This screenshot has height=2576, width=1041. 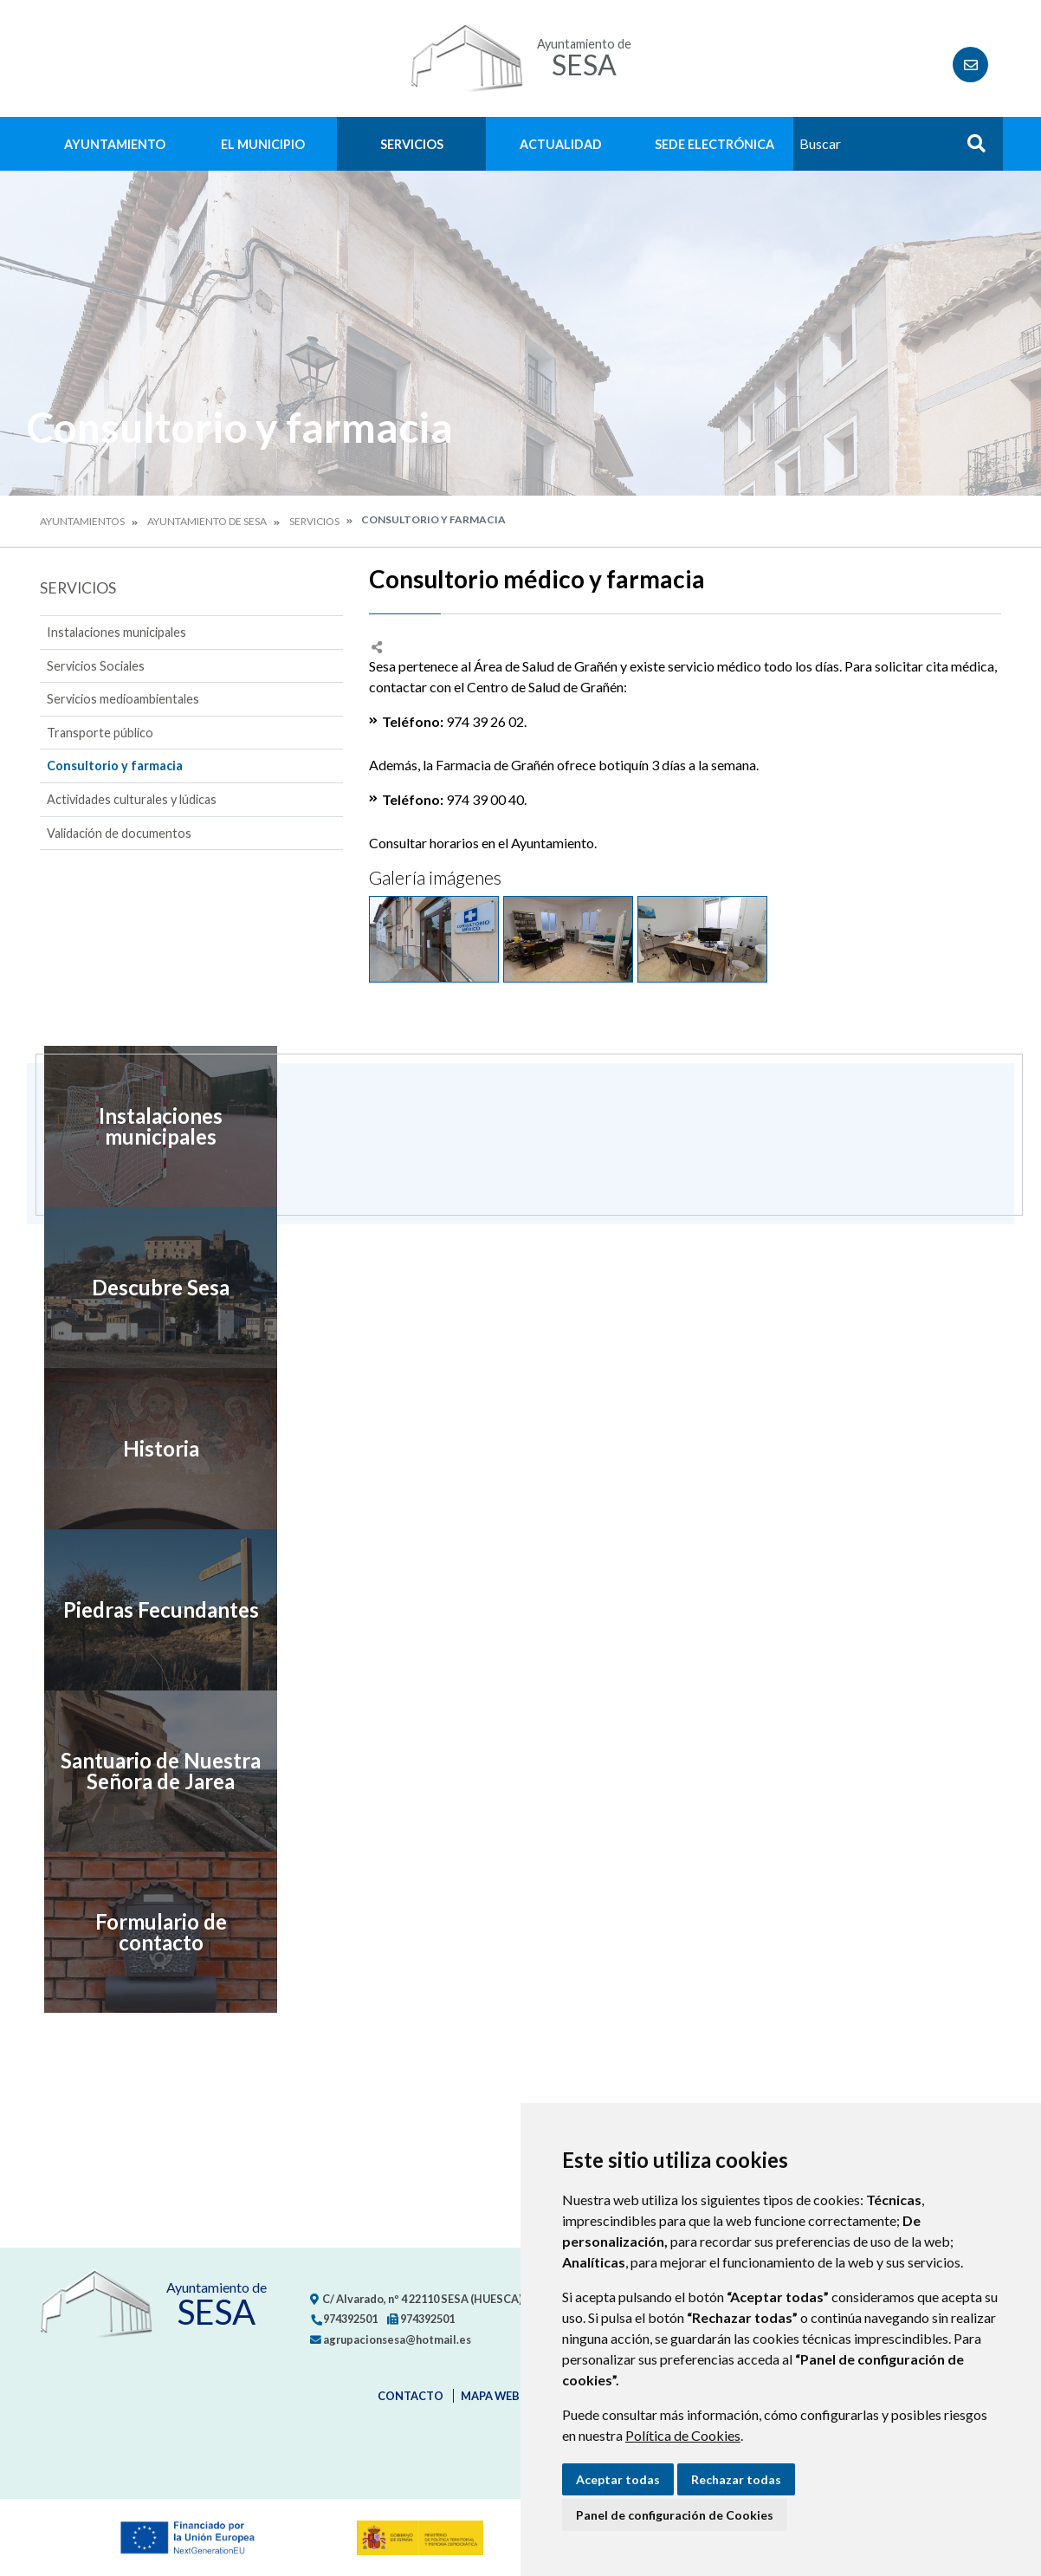 What do you see at coordinates (100, 732) in the screenshot?
I see `Transporte público` at bounding box center [100, 732].